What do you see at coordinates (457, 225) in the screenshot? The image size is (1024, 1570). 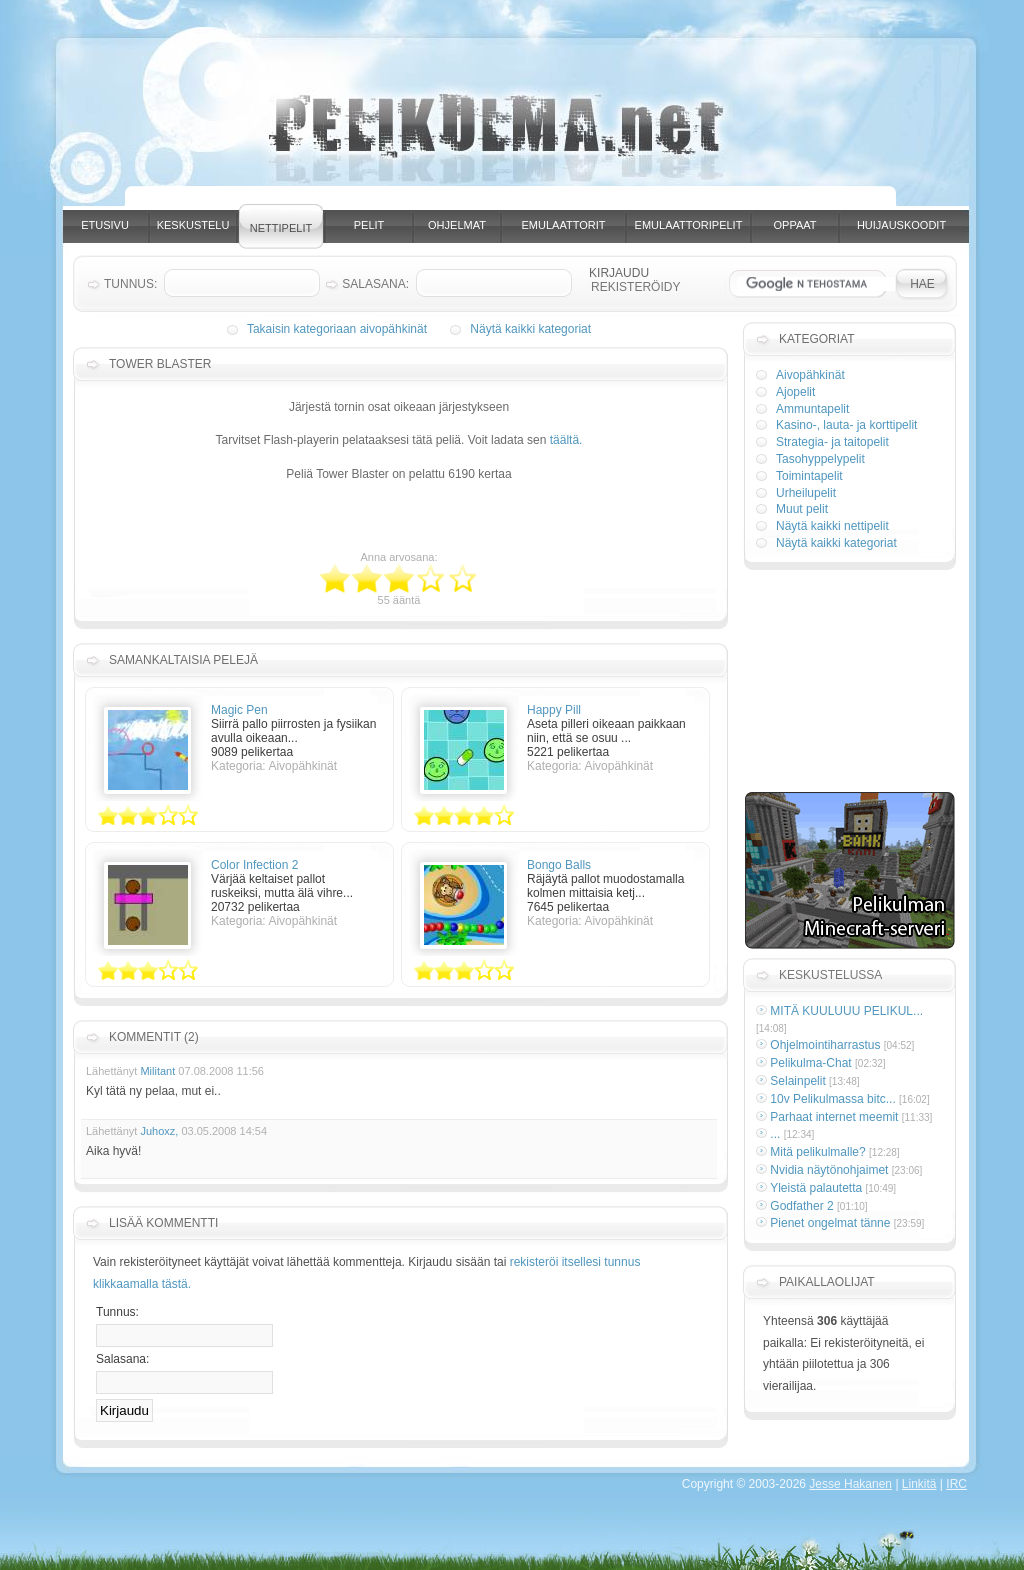 I see `Ohjelmat` at bounding box center [457, 225].